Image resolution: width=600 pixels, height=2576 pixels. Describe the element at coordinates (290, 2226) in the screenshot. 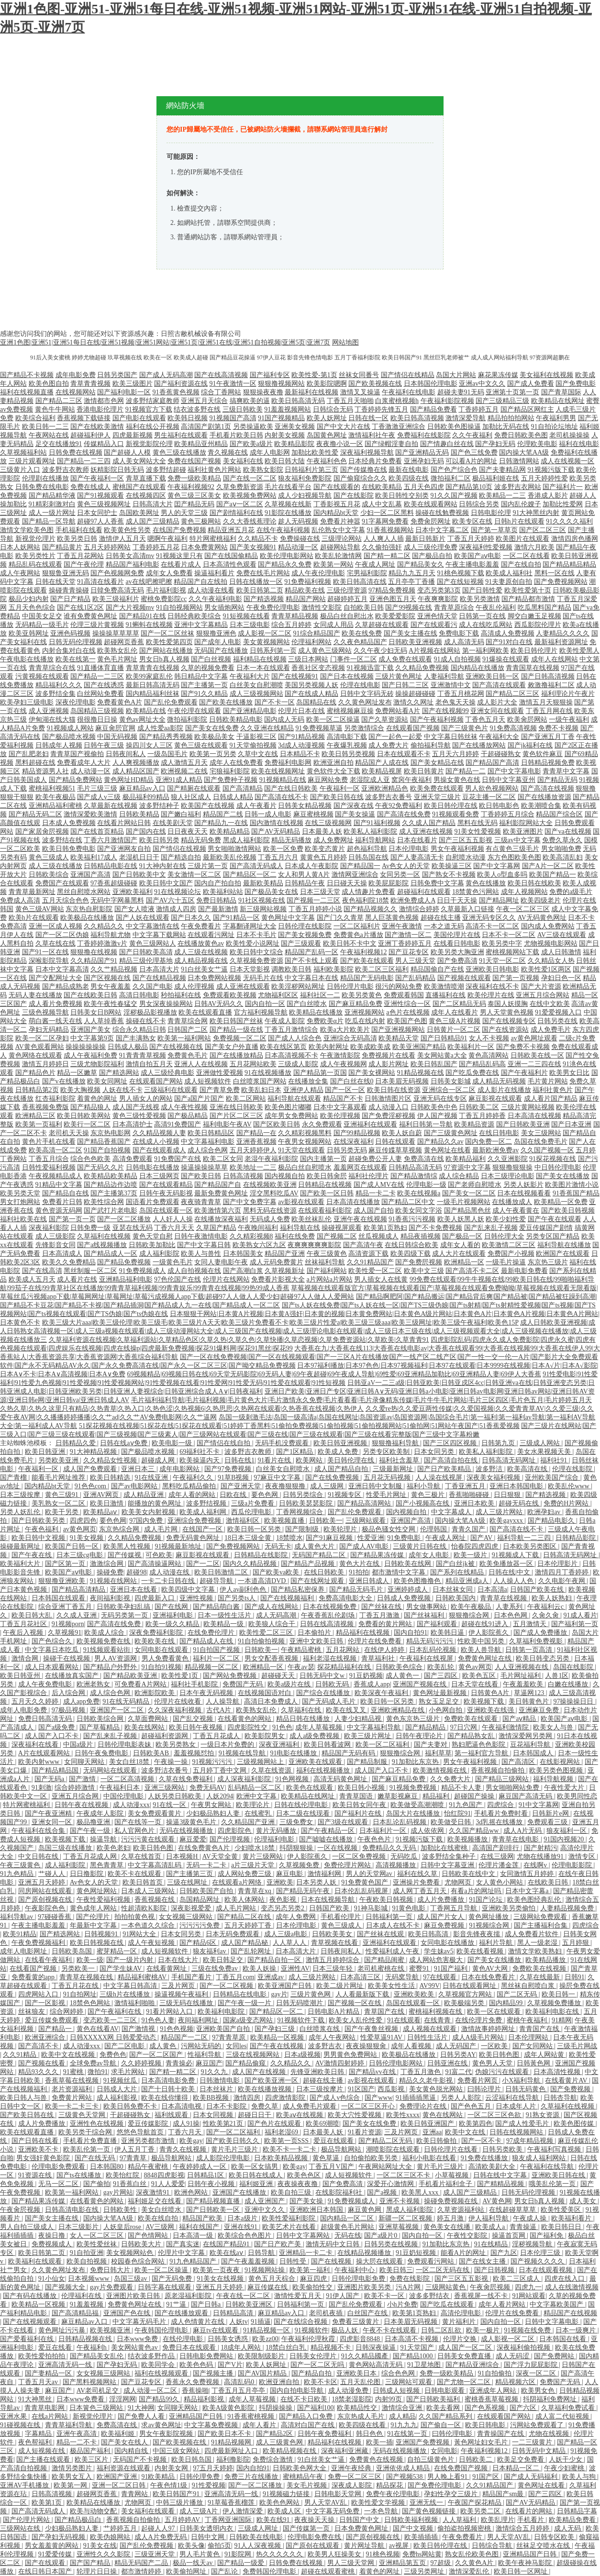

I see `欧美艺术片在线看` at that location.